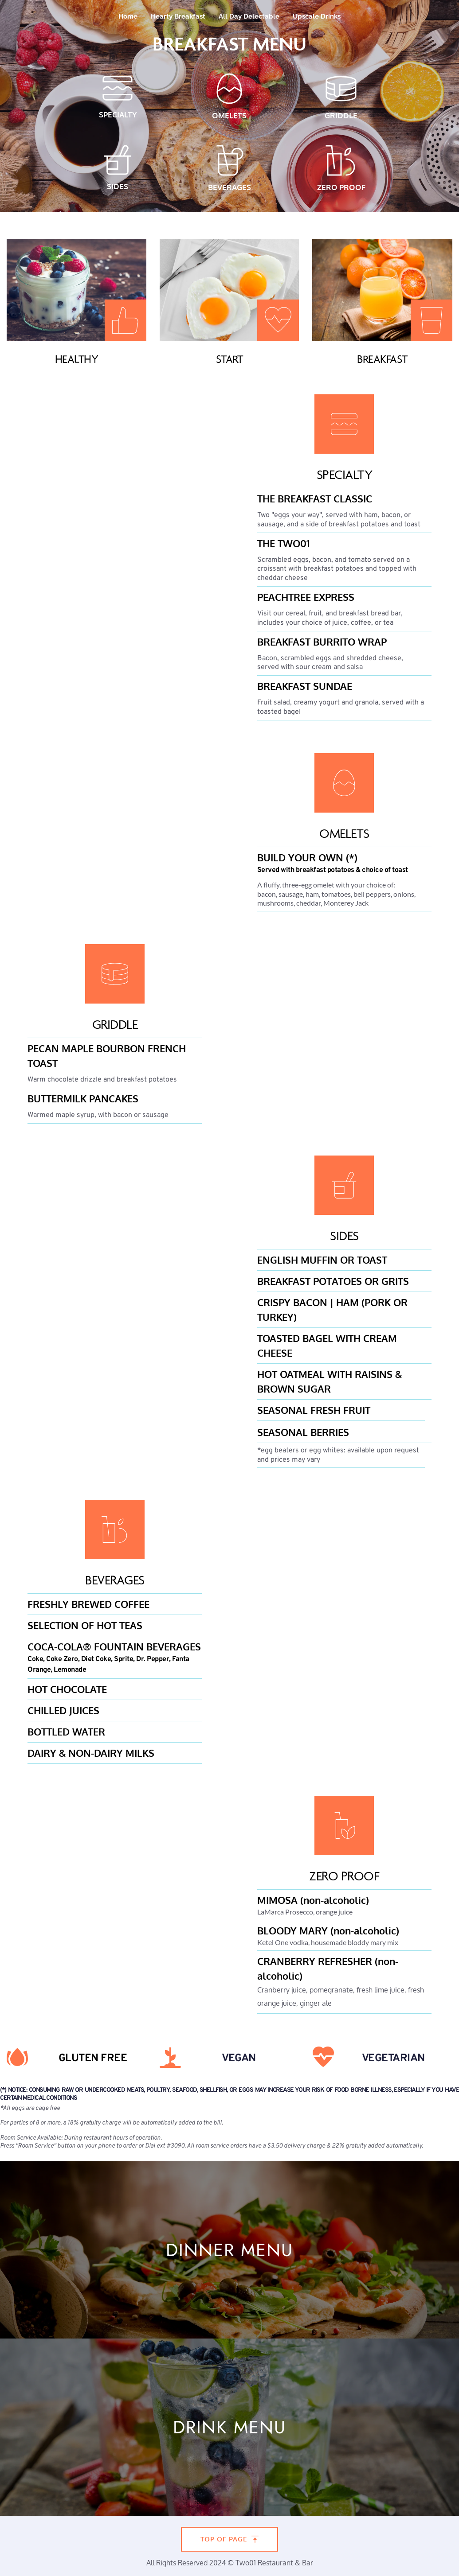 This screenshot has width=459, height=2576. I want to click on [menuitem], so click(128, 16).